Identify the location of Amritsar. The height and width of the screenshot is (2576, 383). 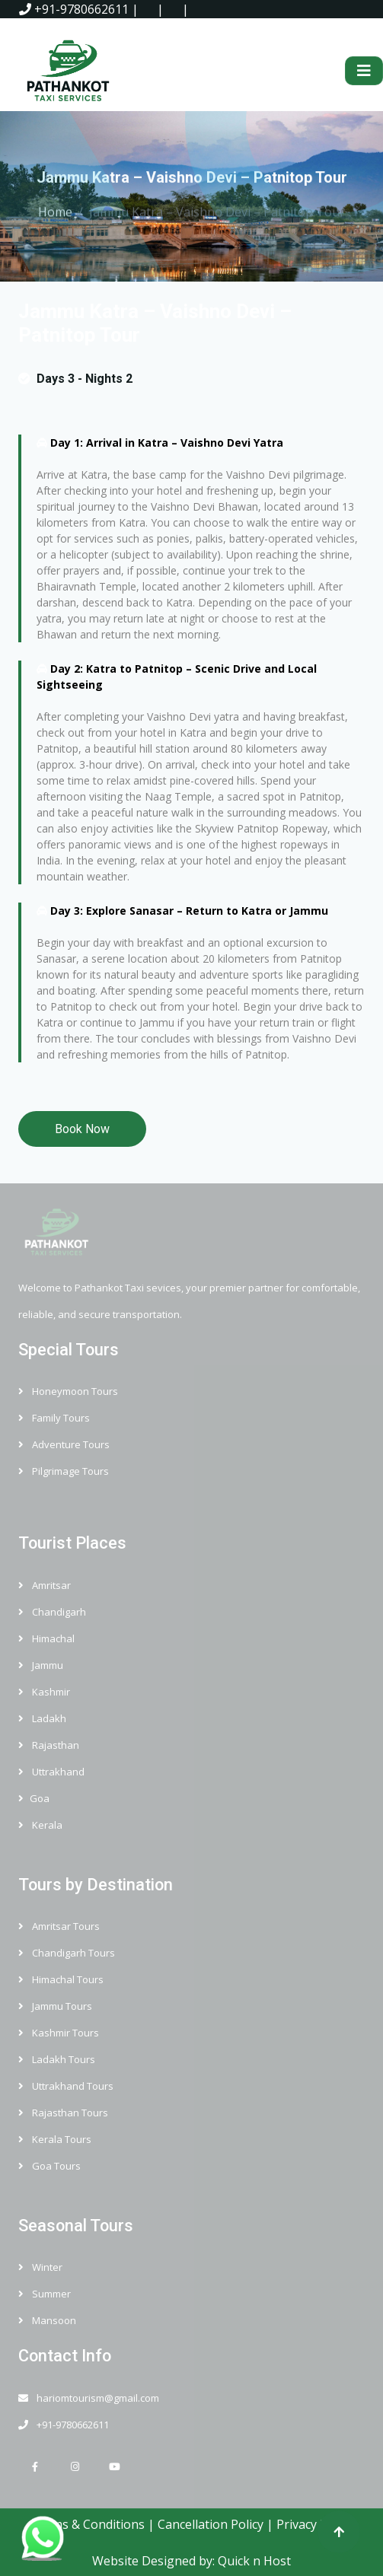
(44, 1585).